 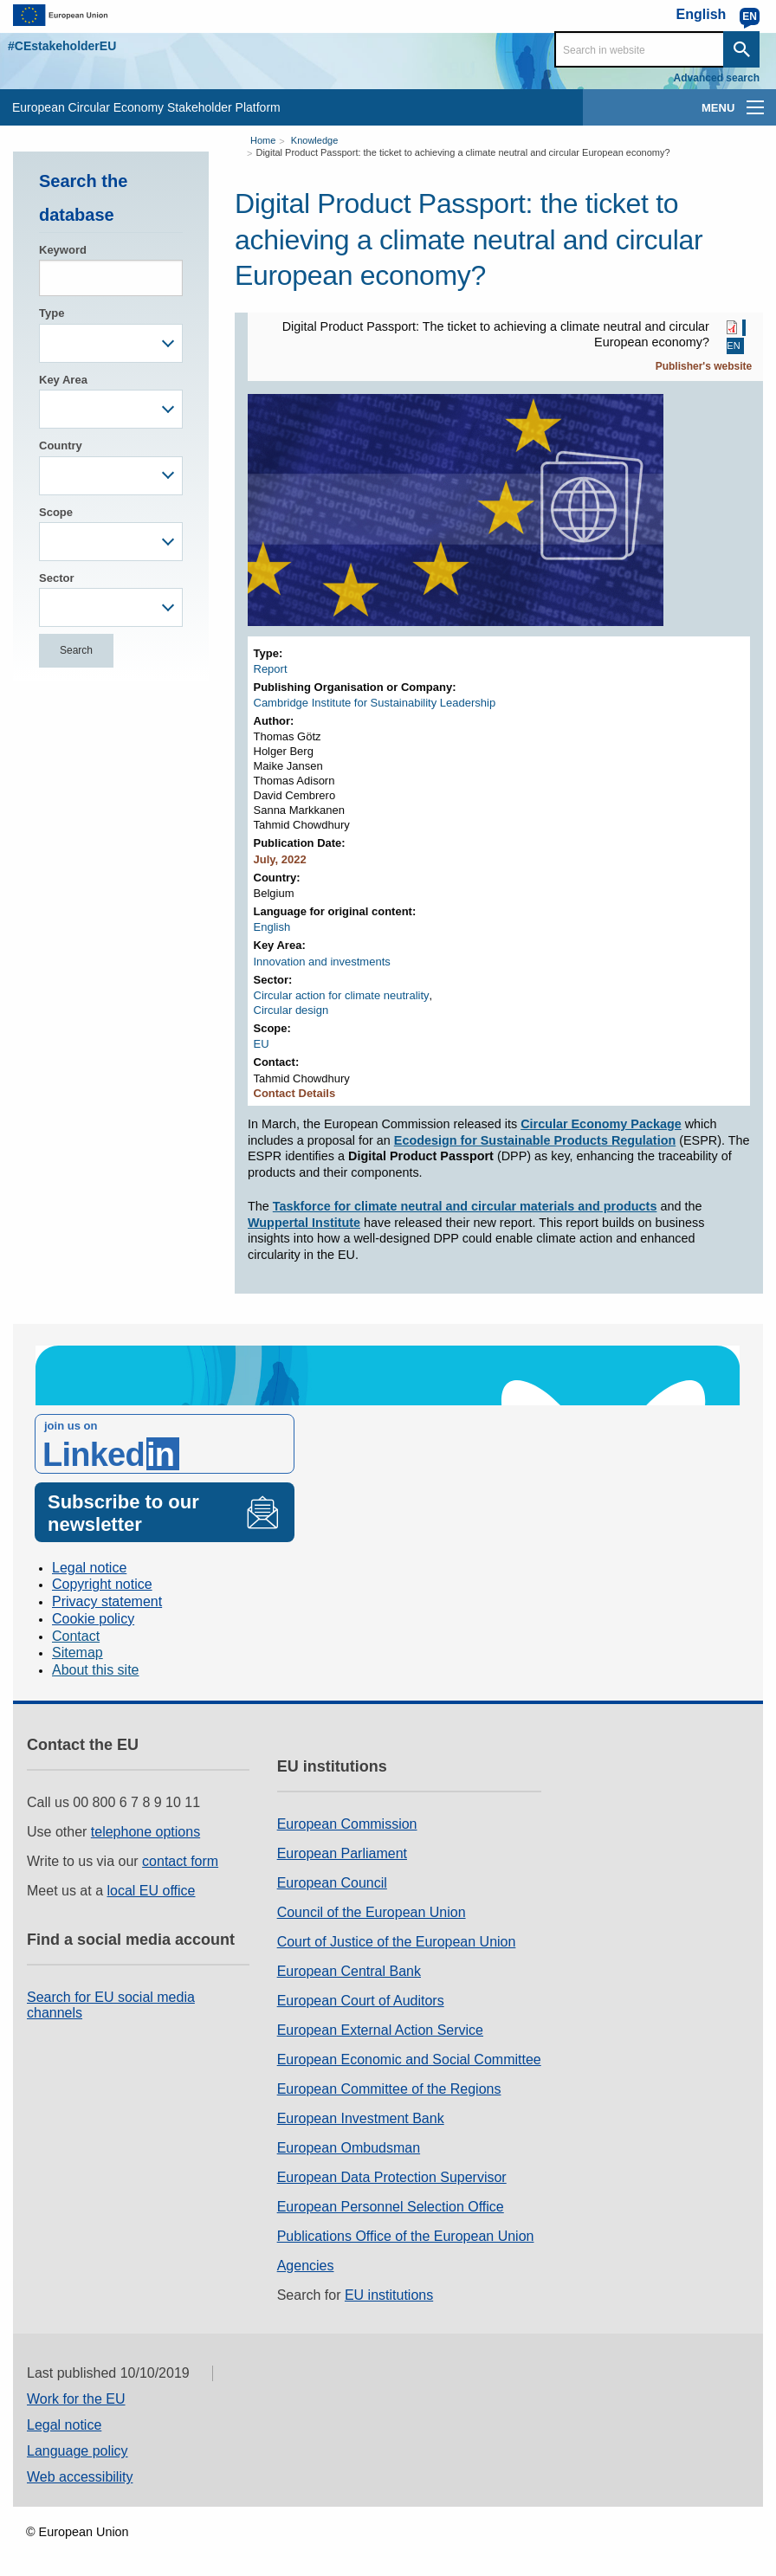 What do you see at coordinates (601, 1124) in the screenshot?
I see `Circular Economy Package` at bounding box center [601, 1124].